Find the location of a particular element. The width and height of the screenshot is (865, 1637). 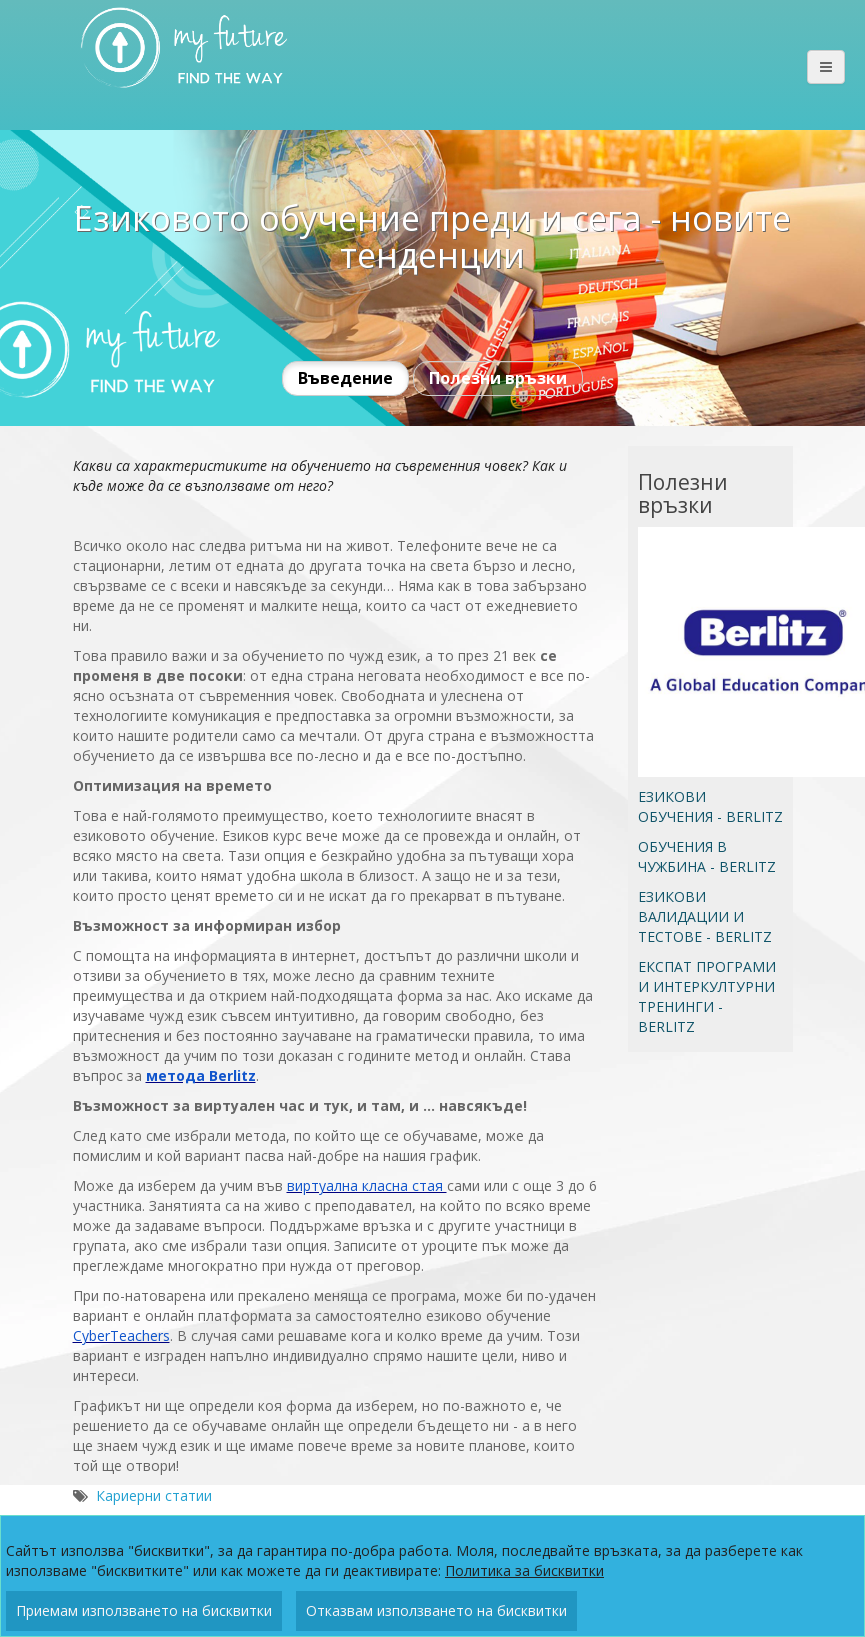

Въведение is located at coordinates (345, 378).